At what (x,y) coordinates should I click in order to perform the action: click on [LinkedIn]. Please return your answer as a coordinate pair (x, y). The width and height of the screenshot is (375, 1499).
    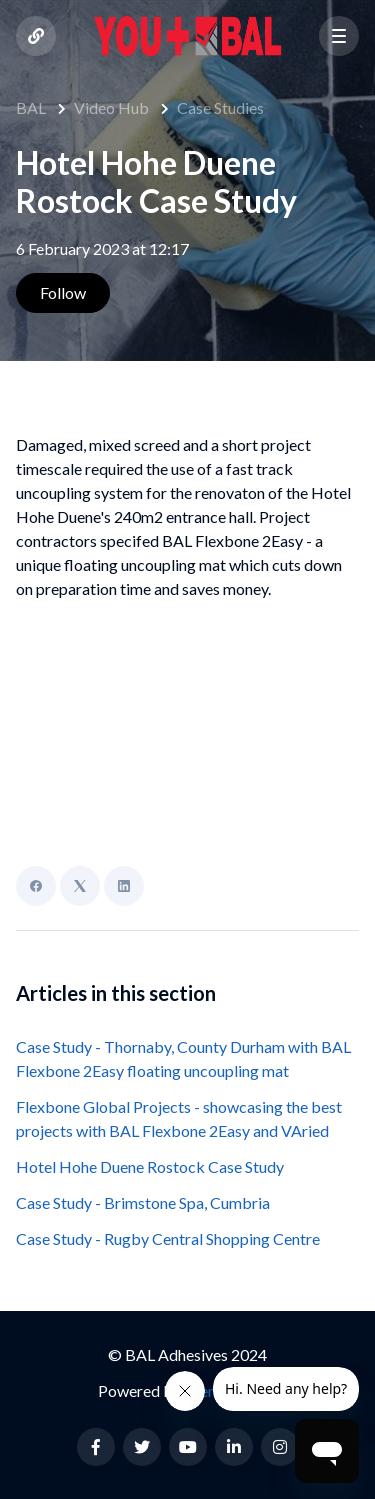
    Looking at the image, I should click on (124, 886).